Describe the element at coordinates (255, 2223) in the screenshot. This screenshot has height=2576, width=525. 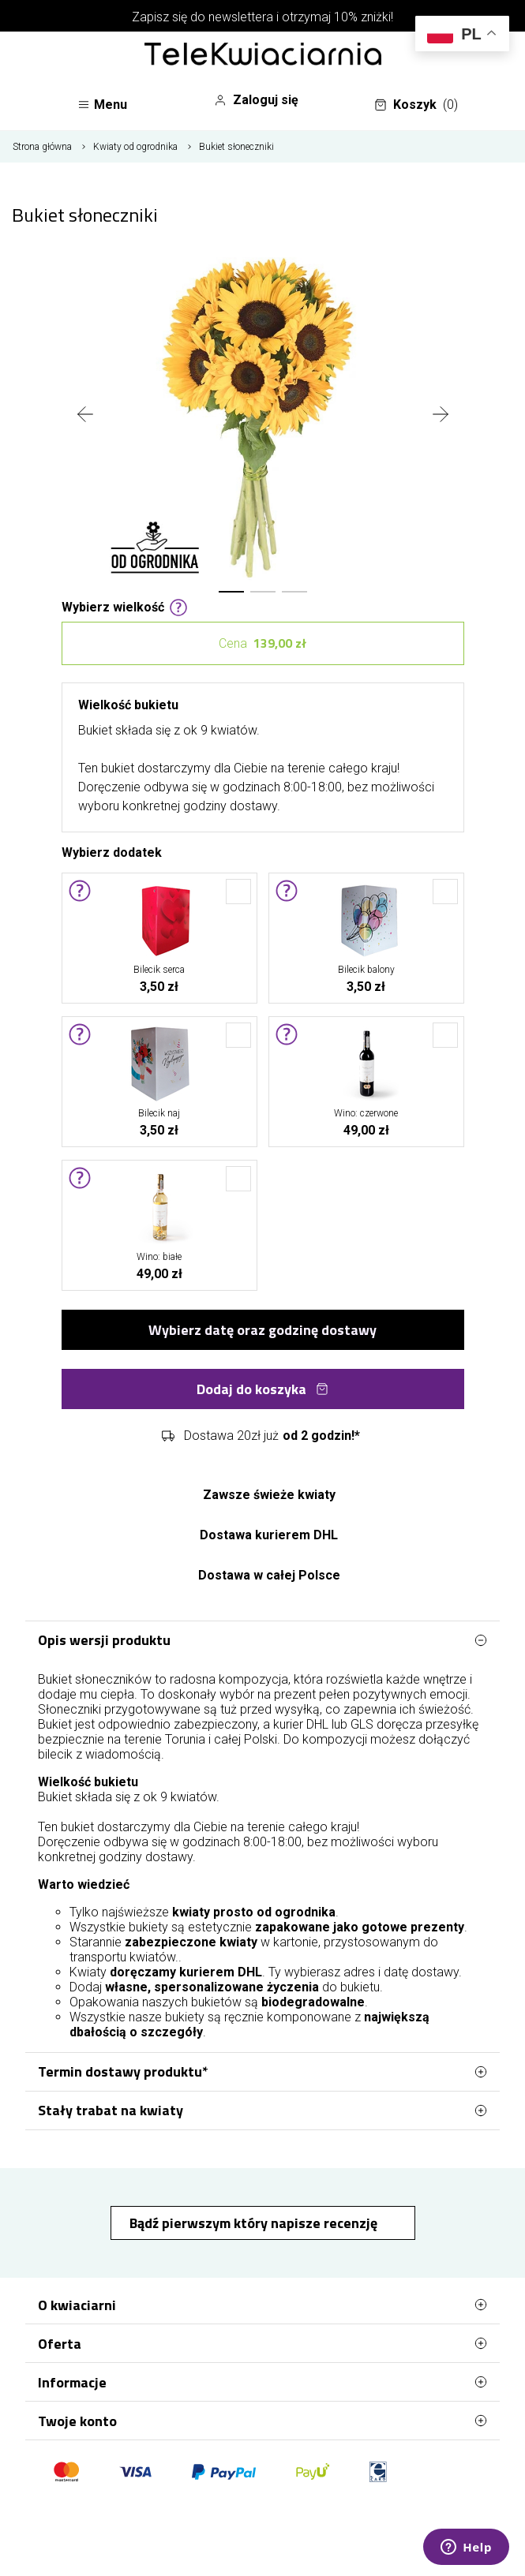
I see `Bądź pierwszym który napisze recenzję` at that location.